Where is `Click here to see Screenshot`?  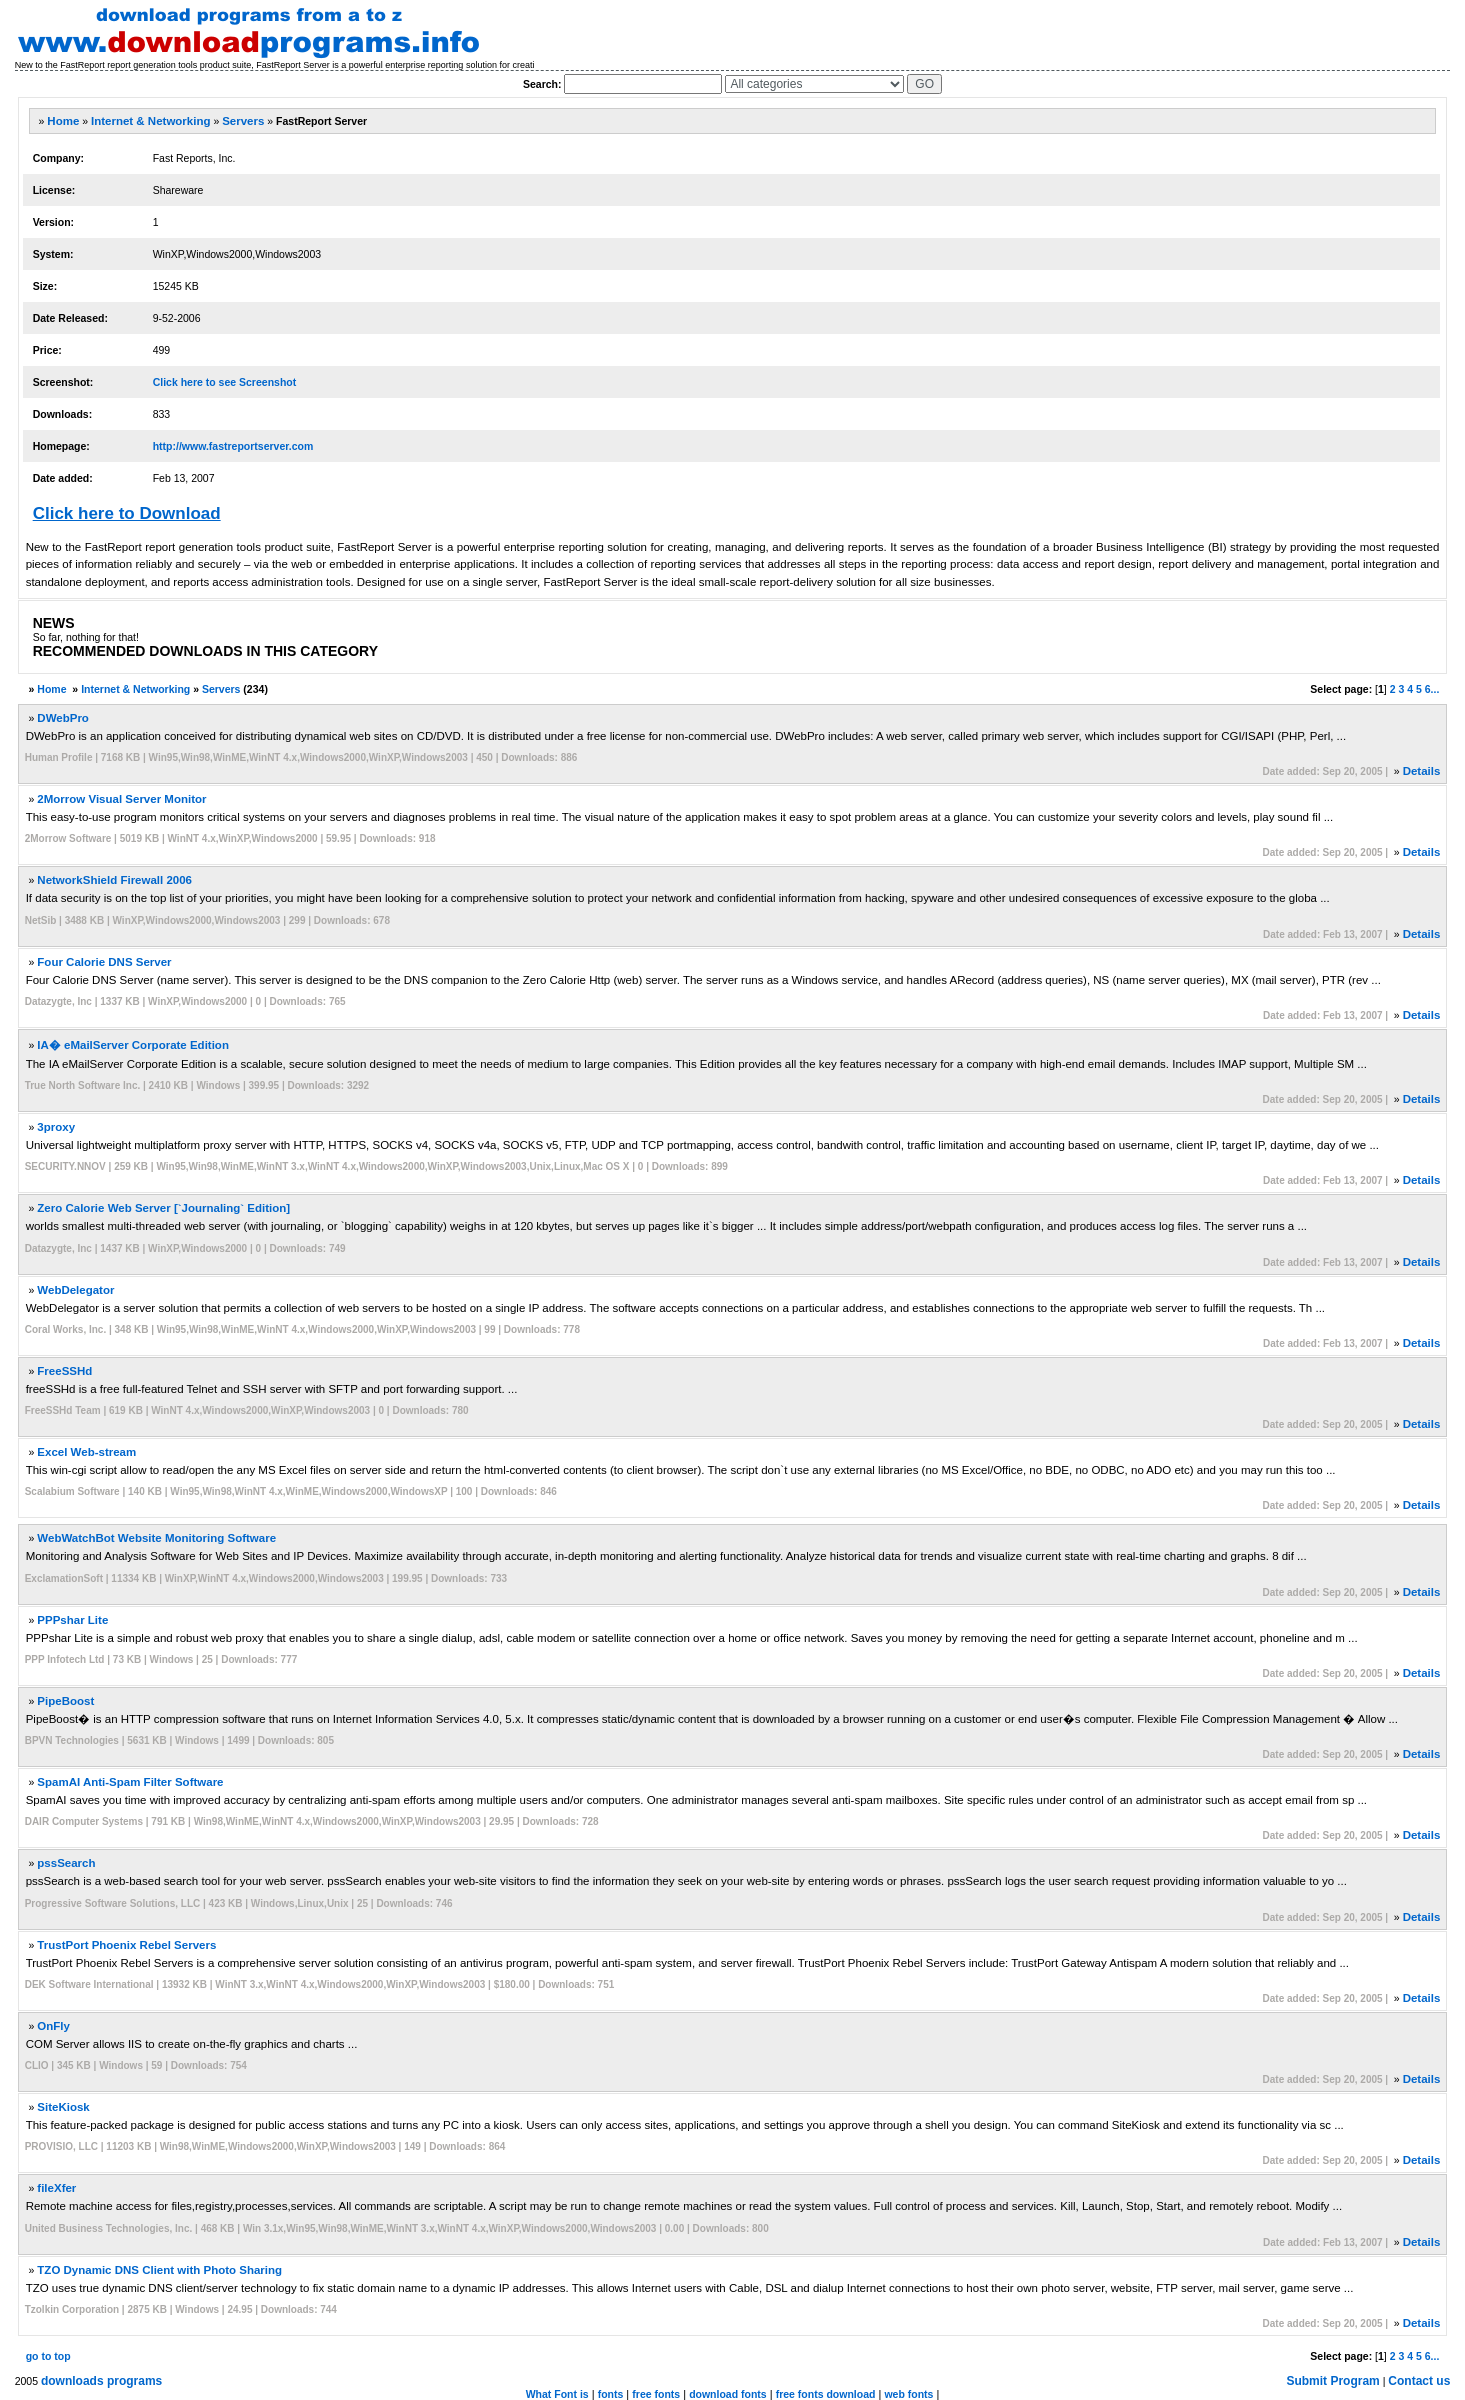
Click here to see Screenshot is located at coordinates (225, 382).